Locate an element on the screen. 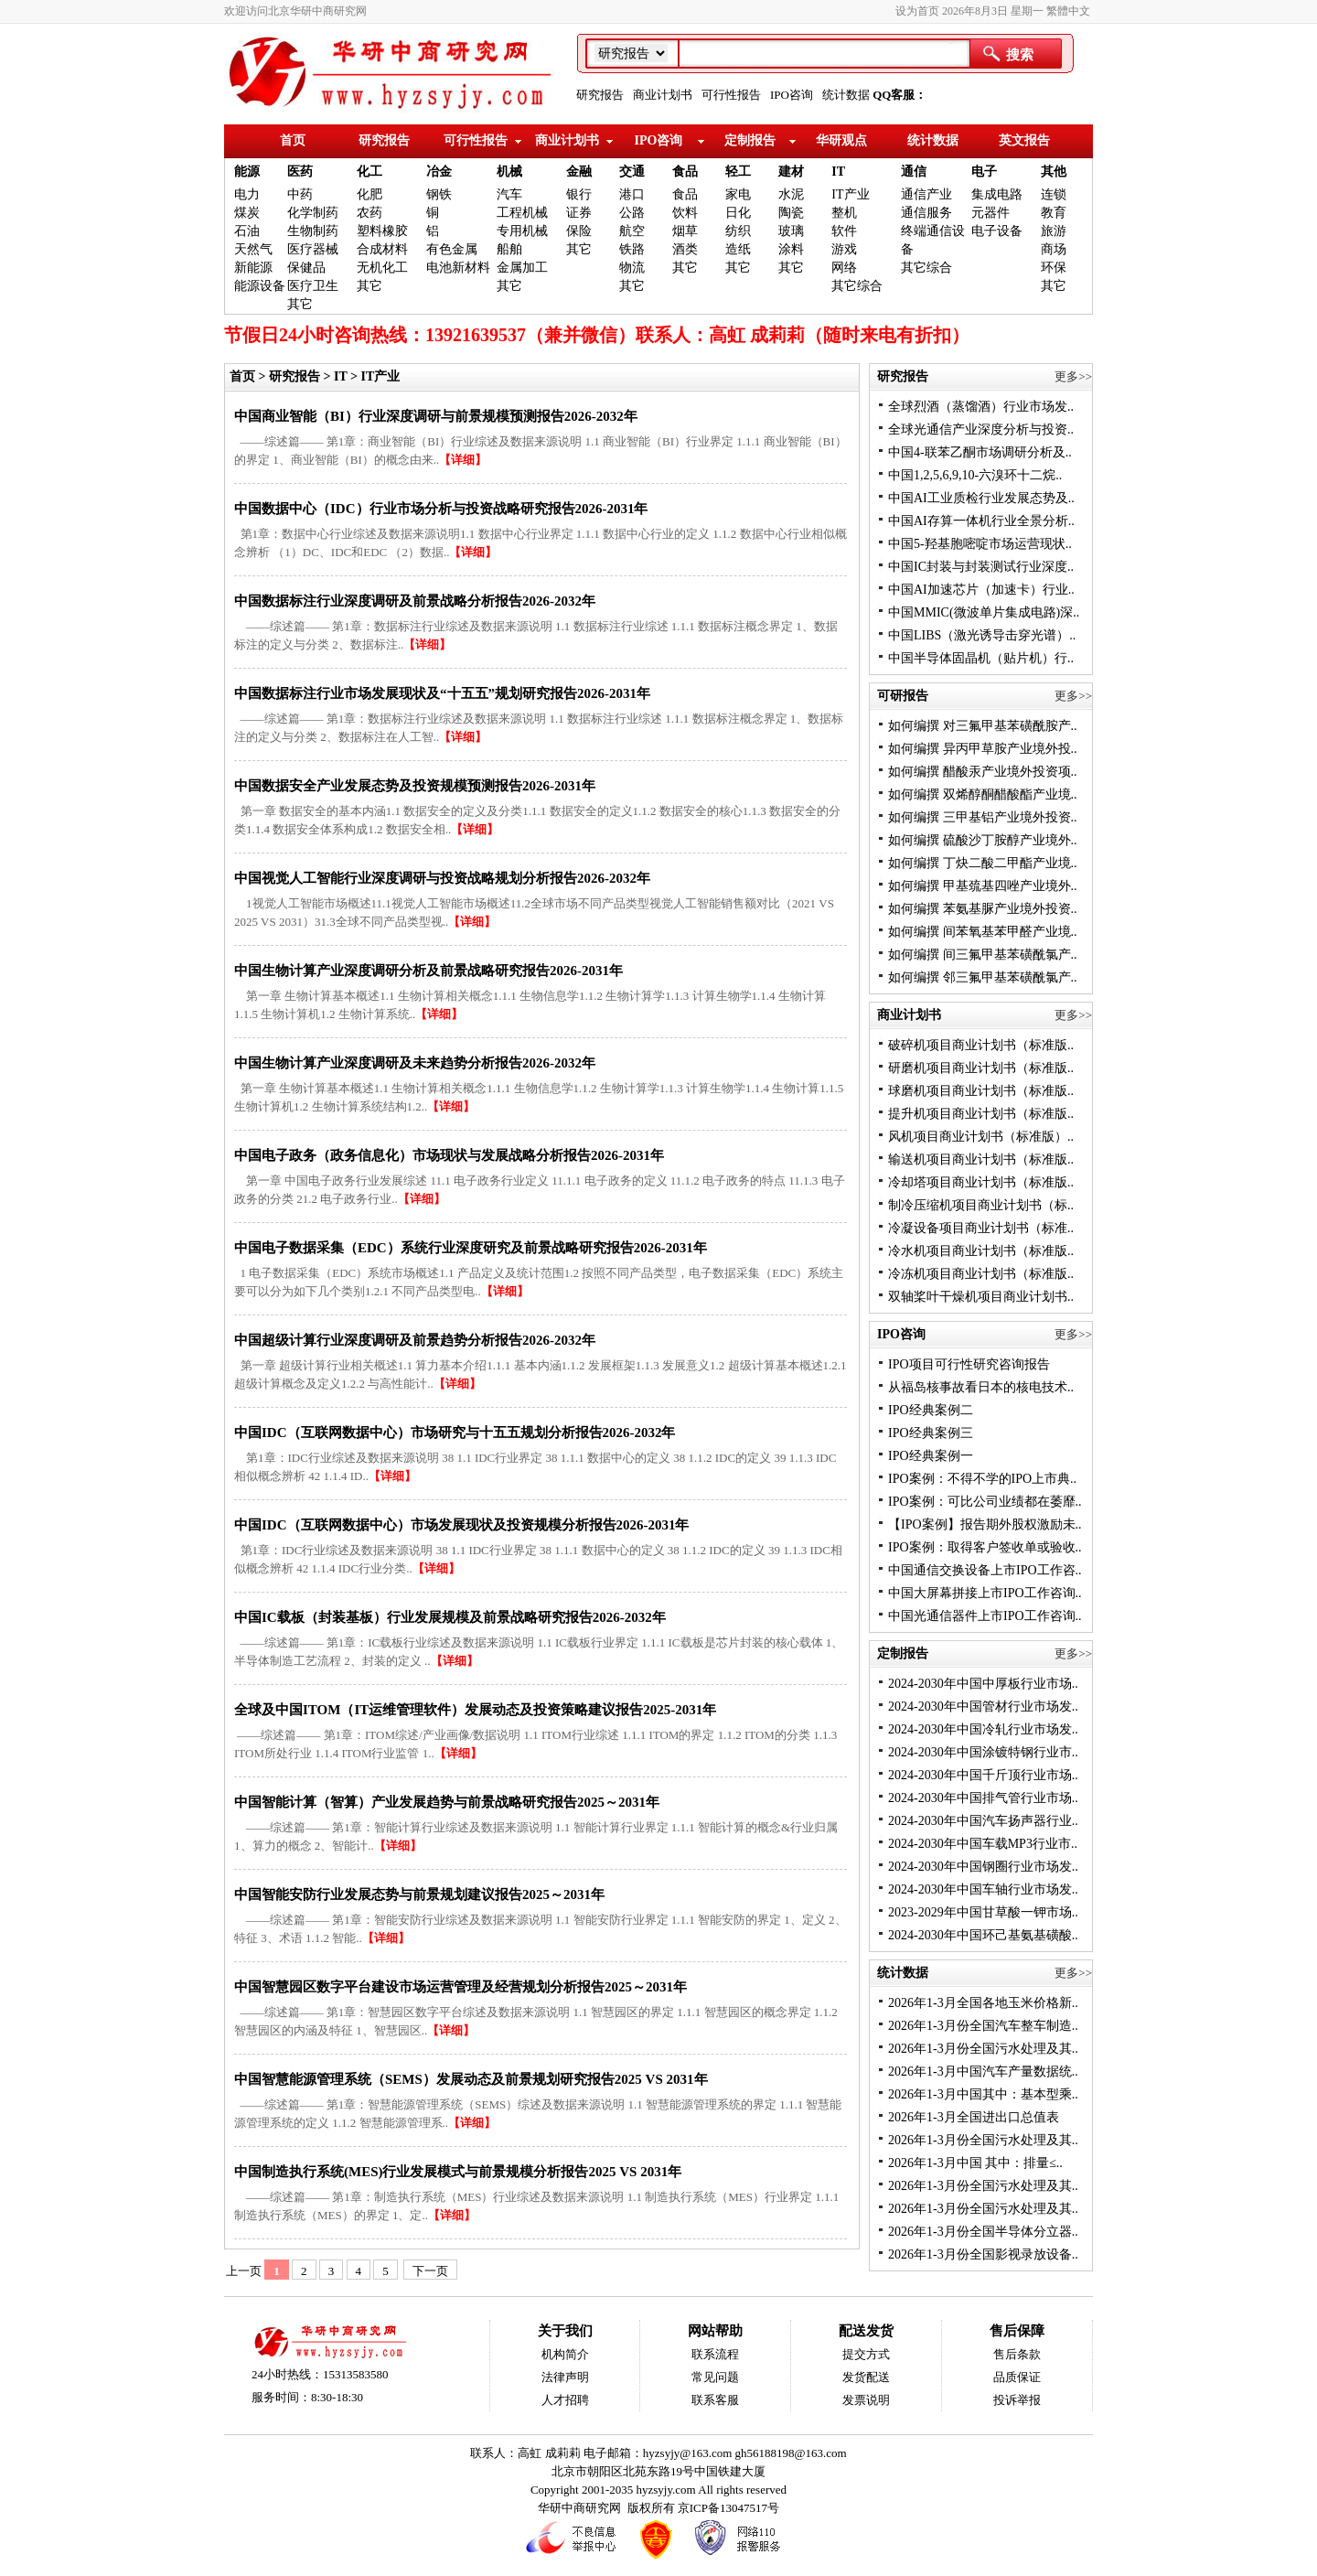 This screenshot has height=2576, width=1317. 中国通信交换设备上市IPO工作咨.. is located at coordinates (985, 1570).